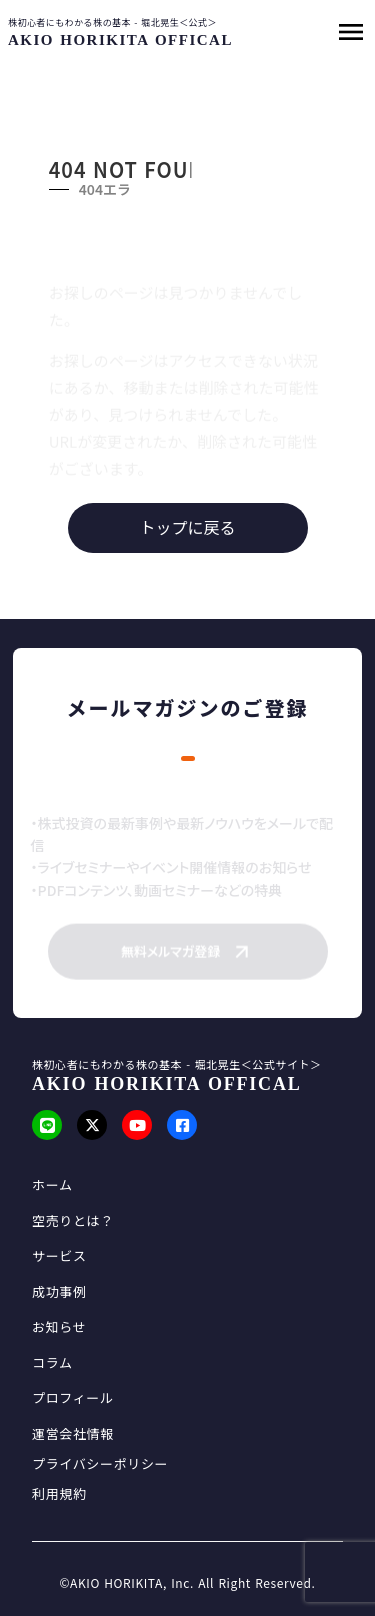 The width and height of the screenshot is (375, 1616). I want to click on 運営会社情報, so click(73, 1434).